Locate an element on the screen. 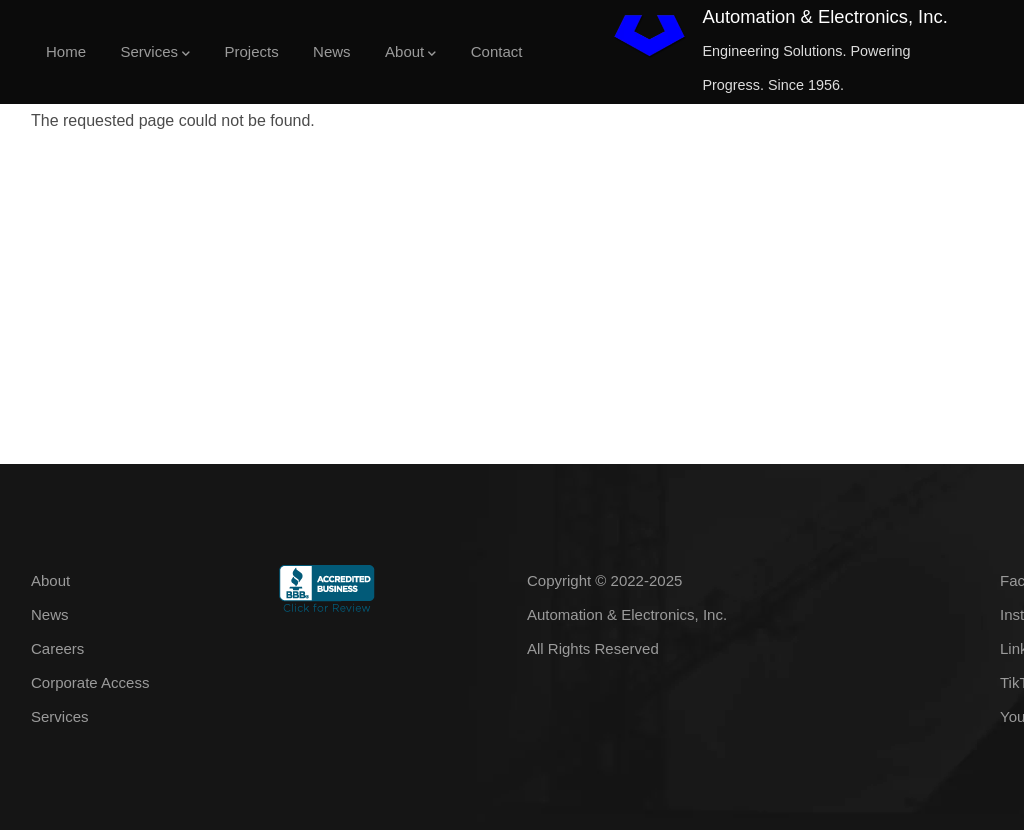 The image size is (1024, 830). Contact is located at coordinates (497, 51).